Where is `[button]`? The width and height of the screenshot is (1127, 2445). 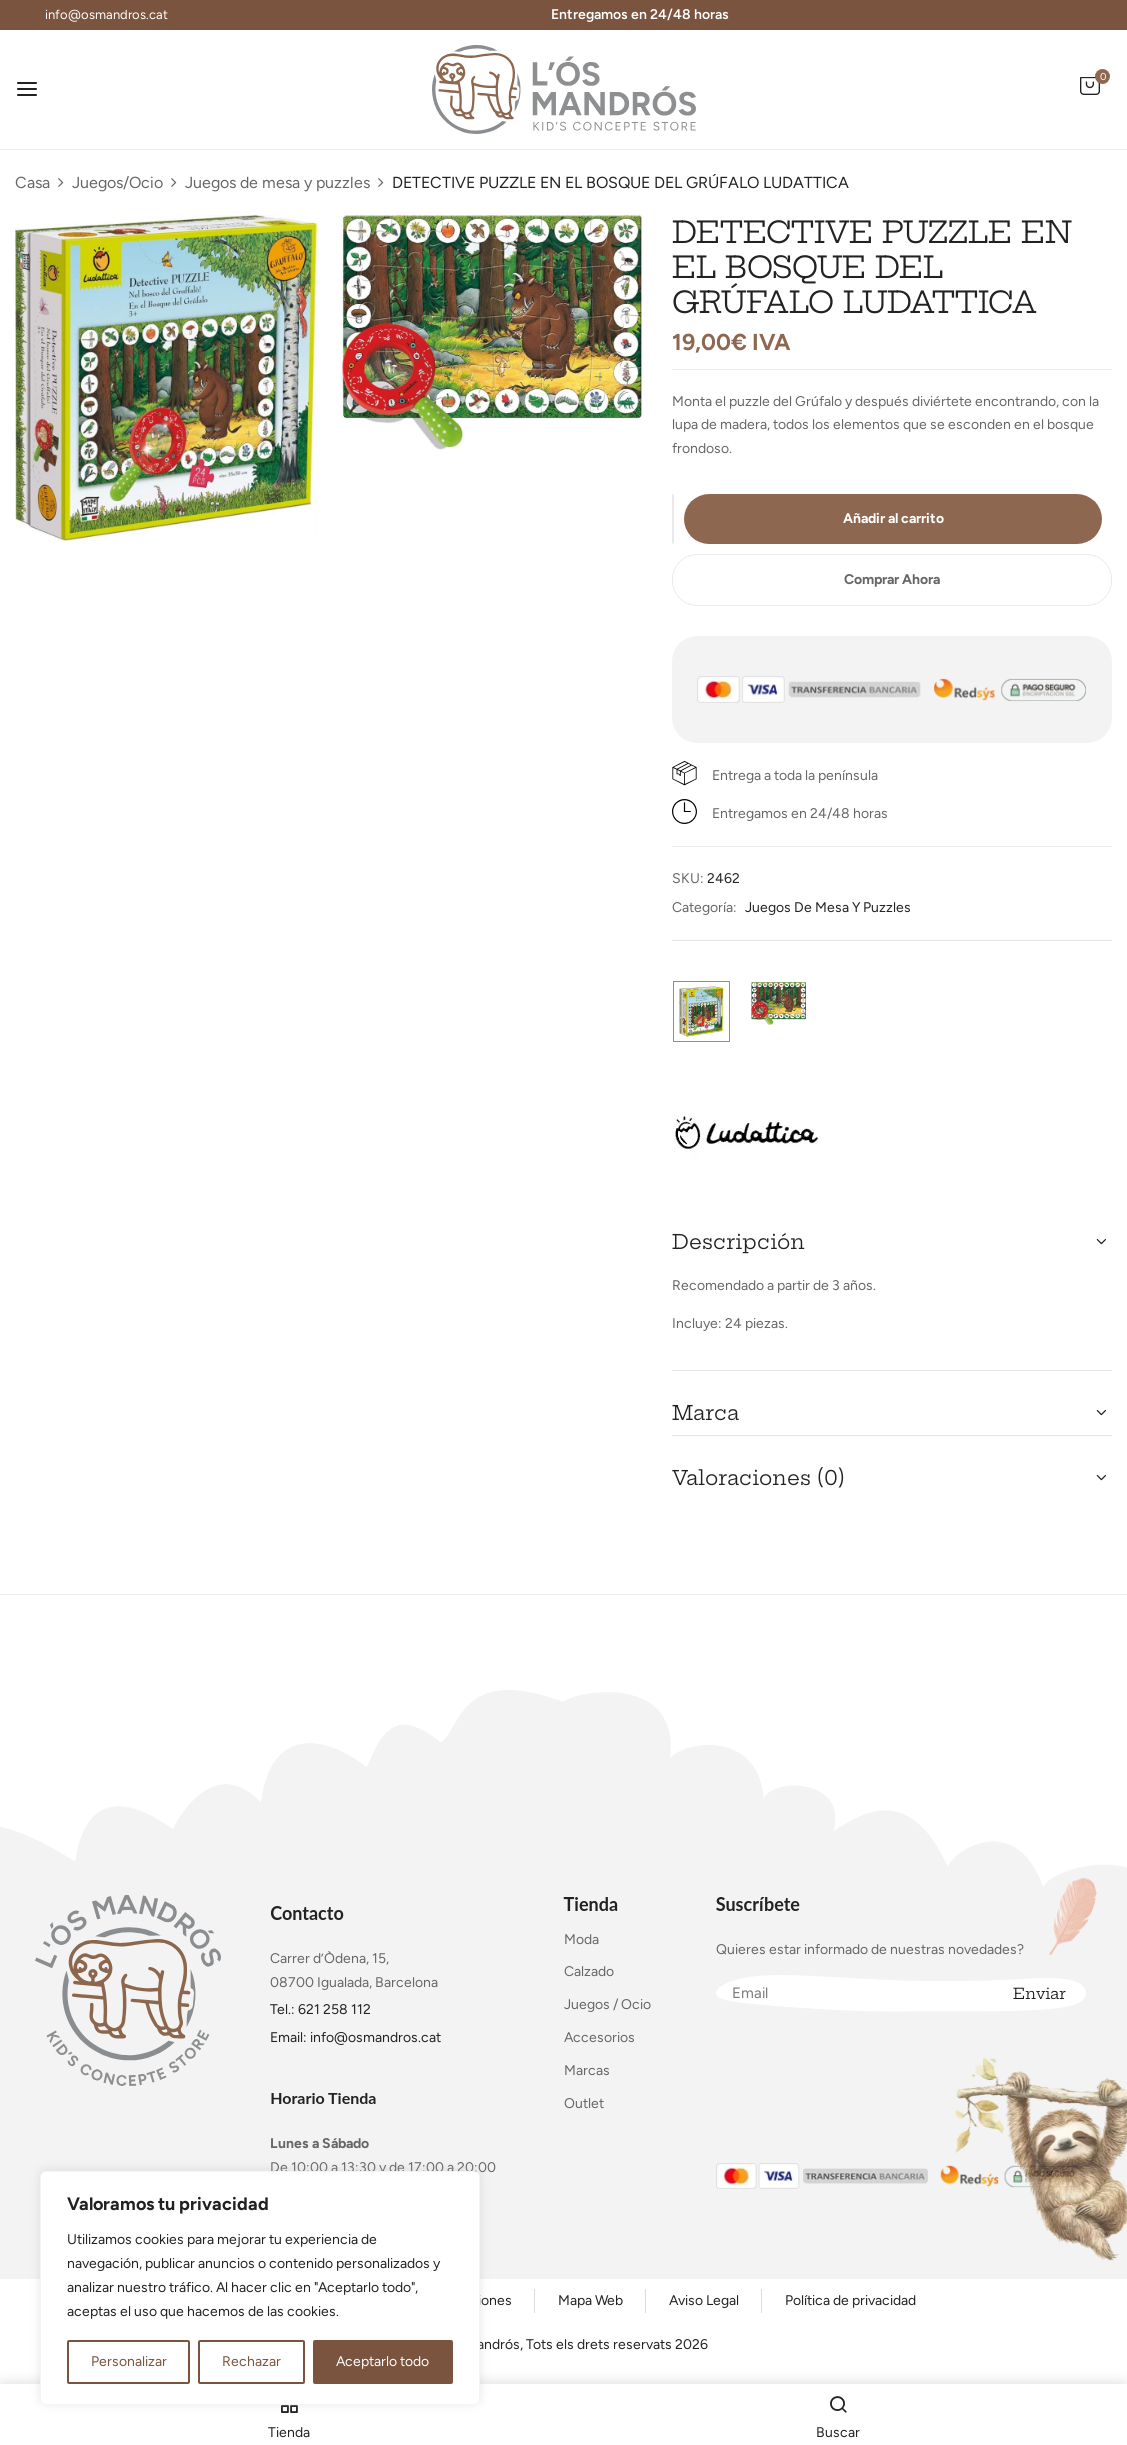
[button] is located at coordinates (1090, 96).